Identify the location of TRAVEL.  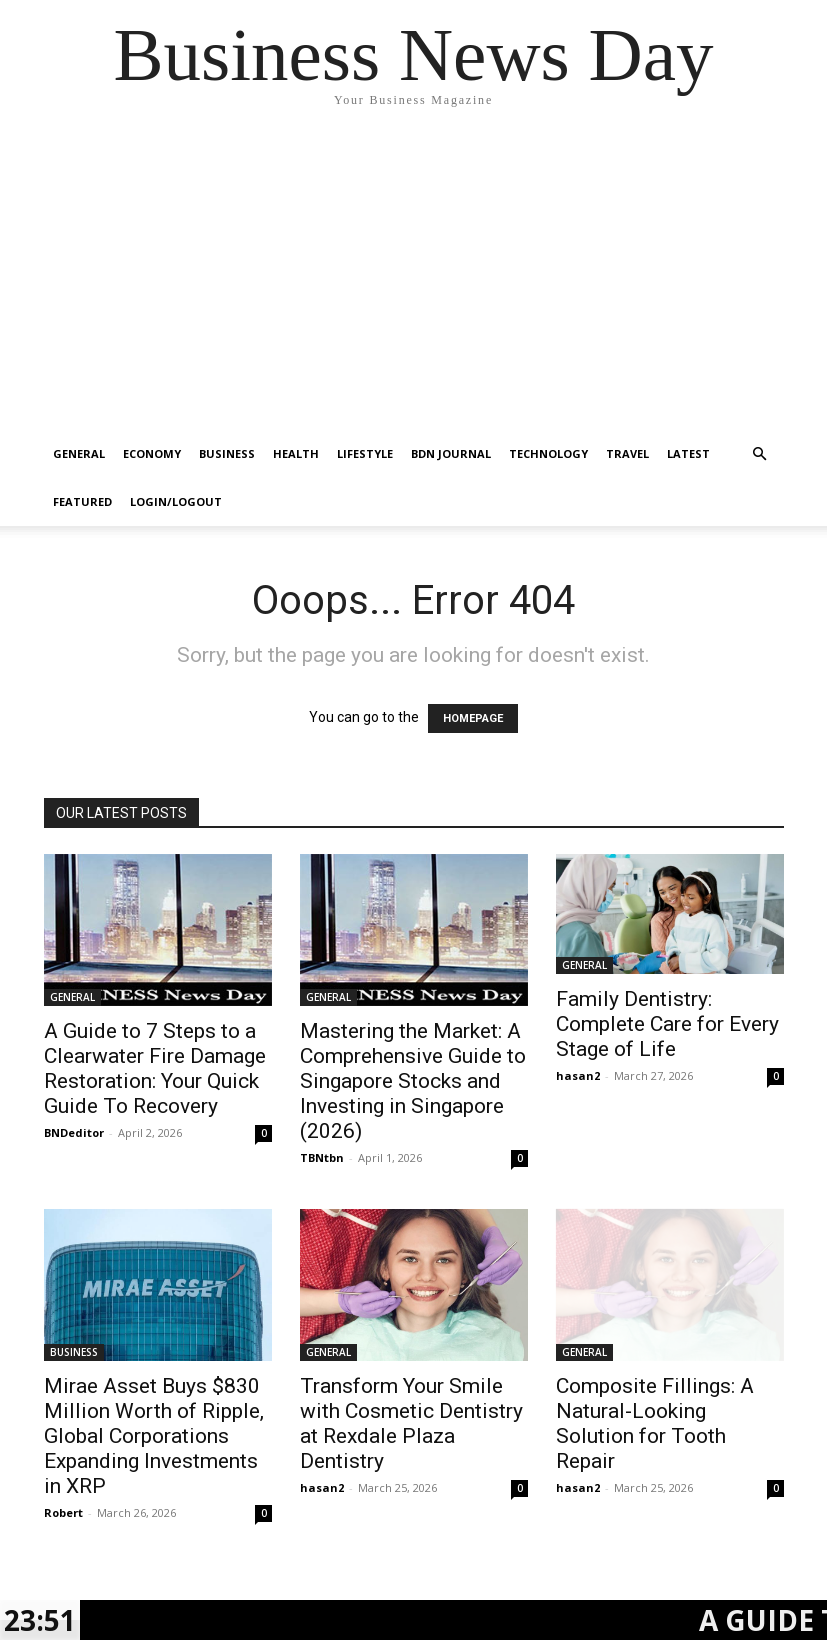
(627, 453).